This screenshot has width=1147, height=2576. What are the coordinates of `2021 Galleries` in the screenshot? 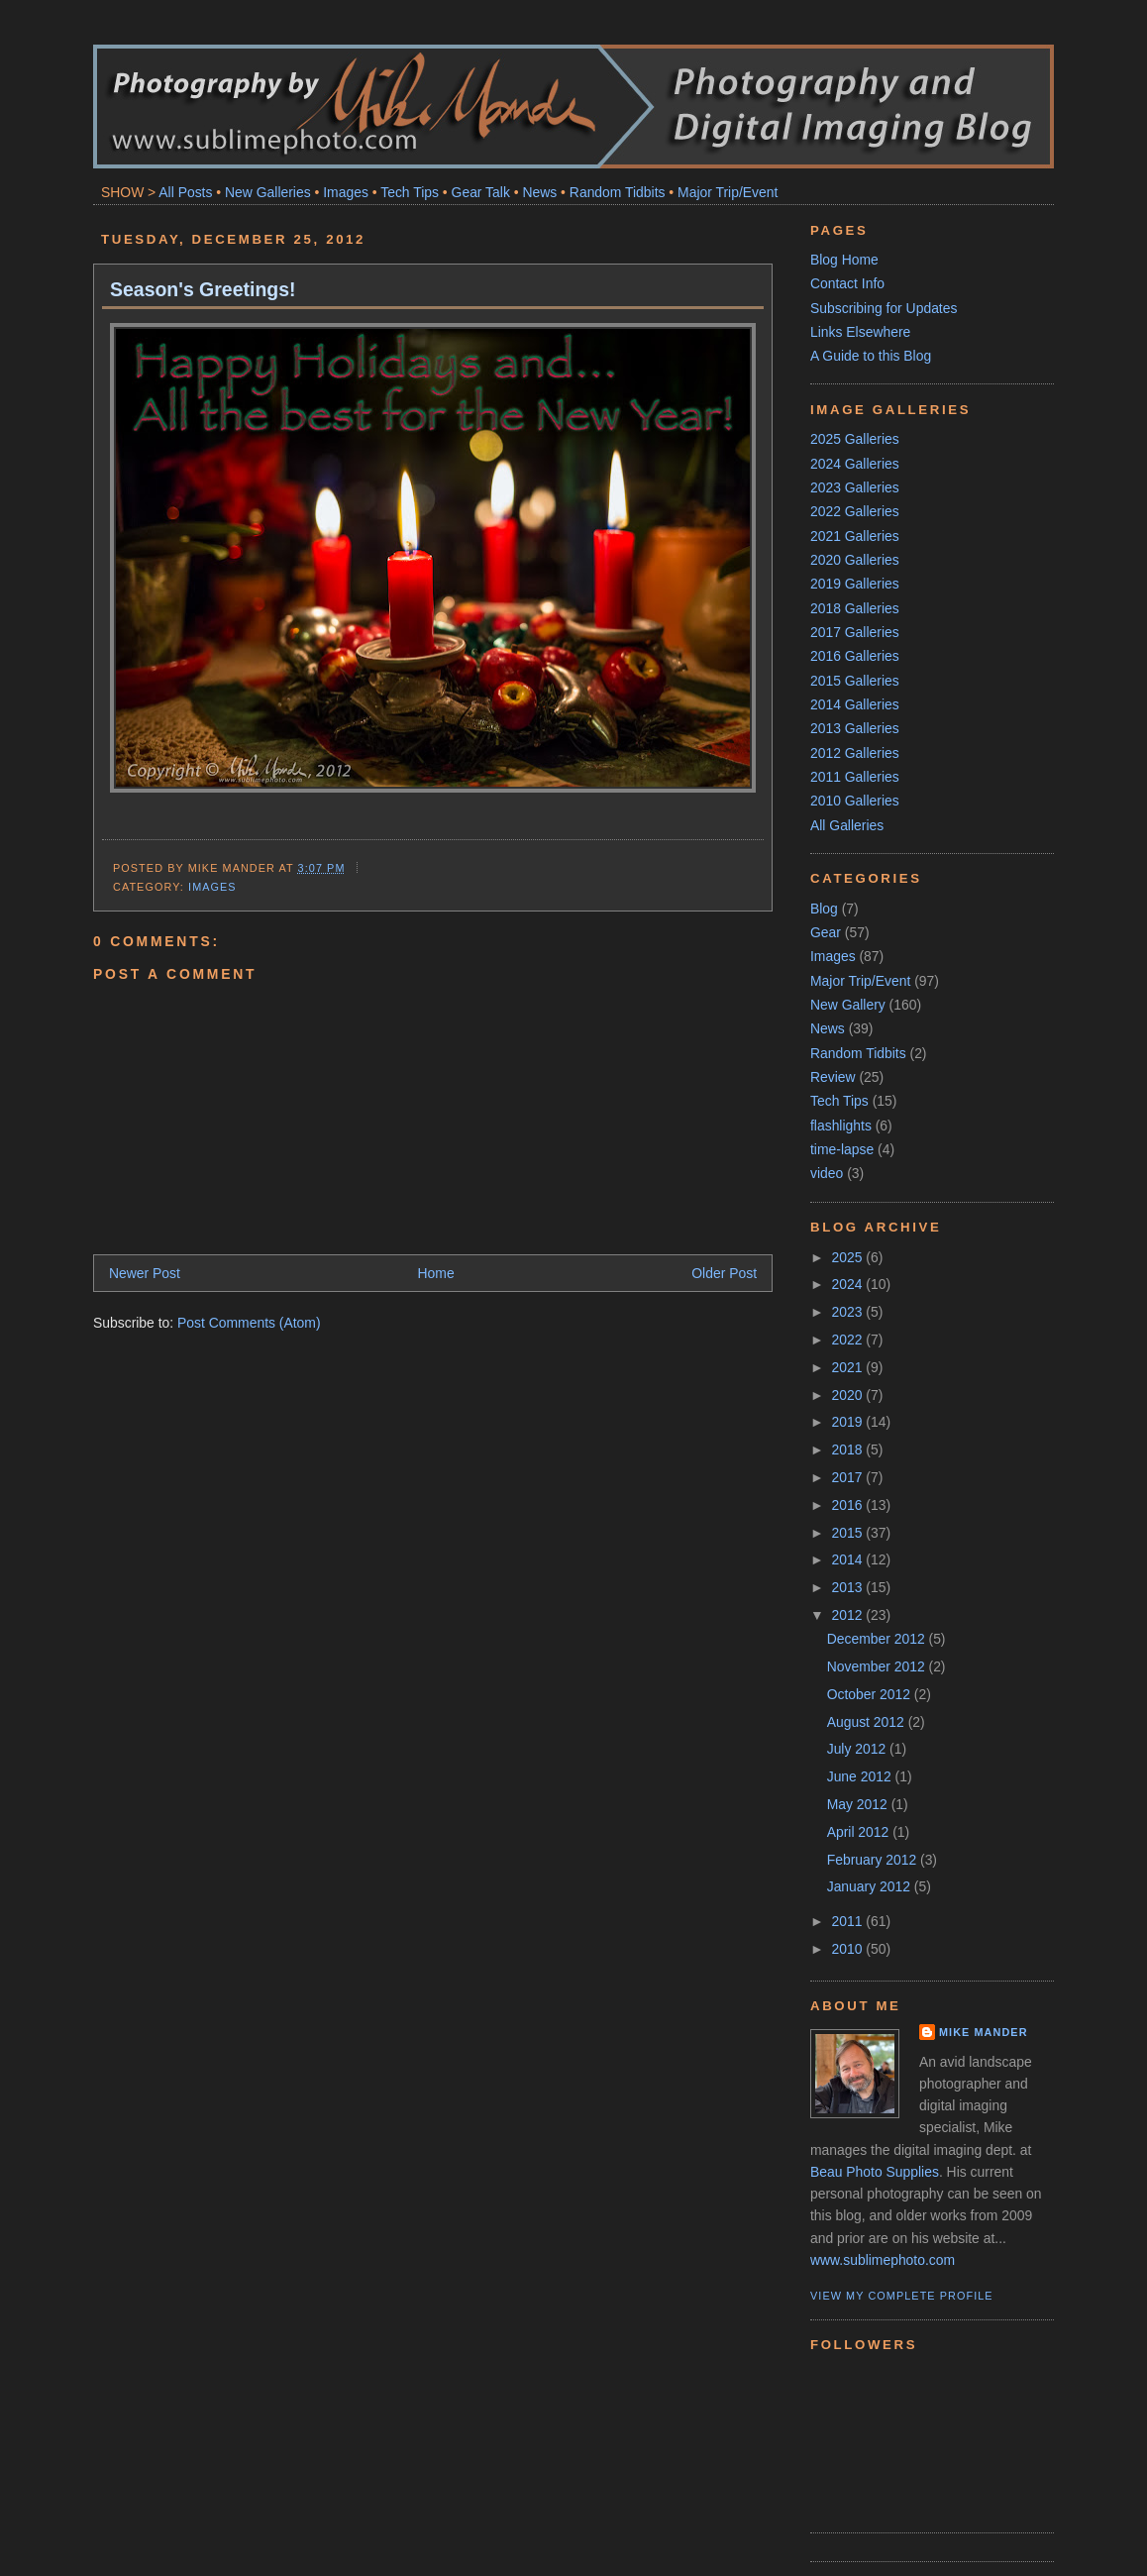 It's located at (854, 536).